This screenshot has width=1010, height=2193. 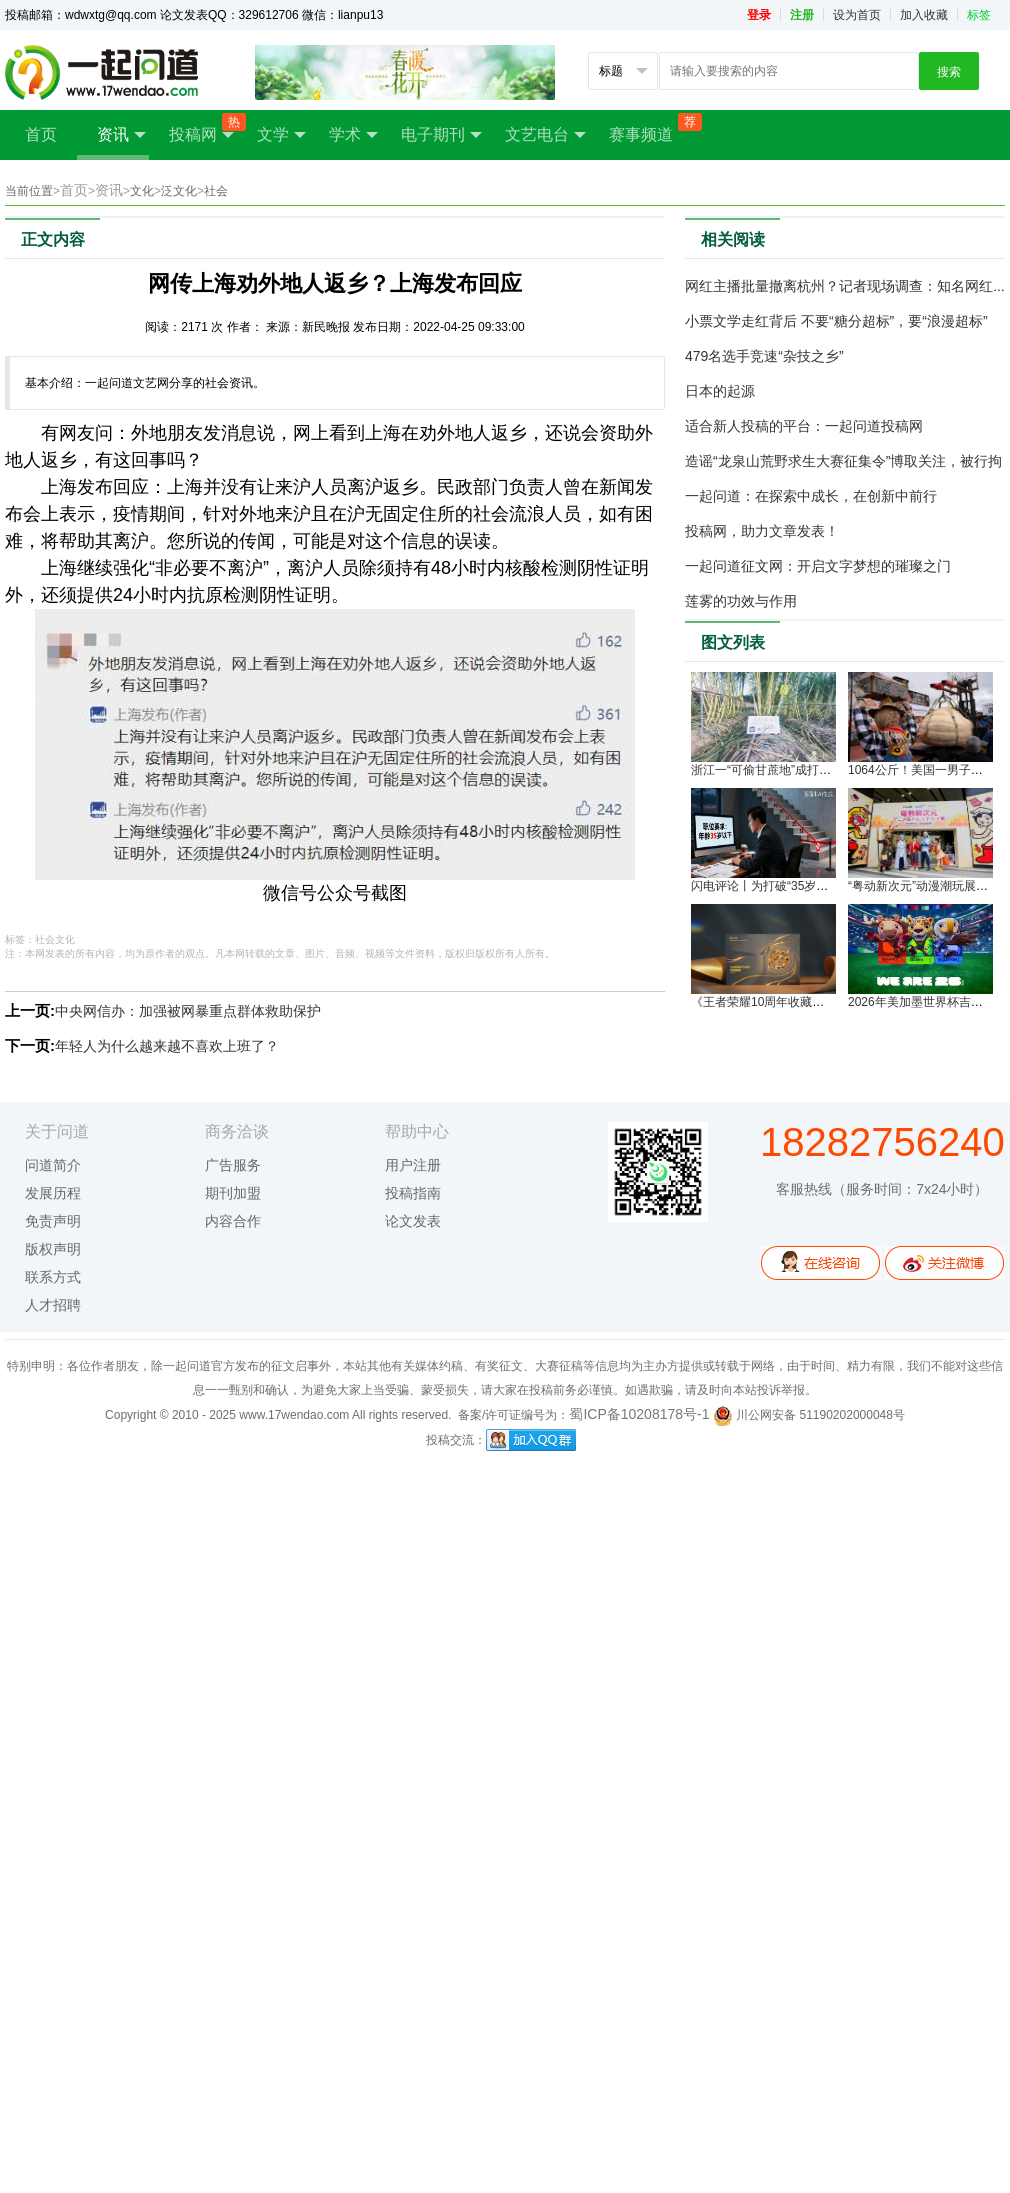 I want to click on 内容合作, so click(x=233, y=1221).